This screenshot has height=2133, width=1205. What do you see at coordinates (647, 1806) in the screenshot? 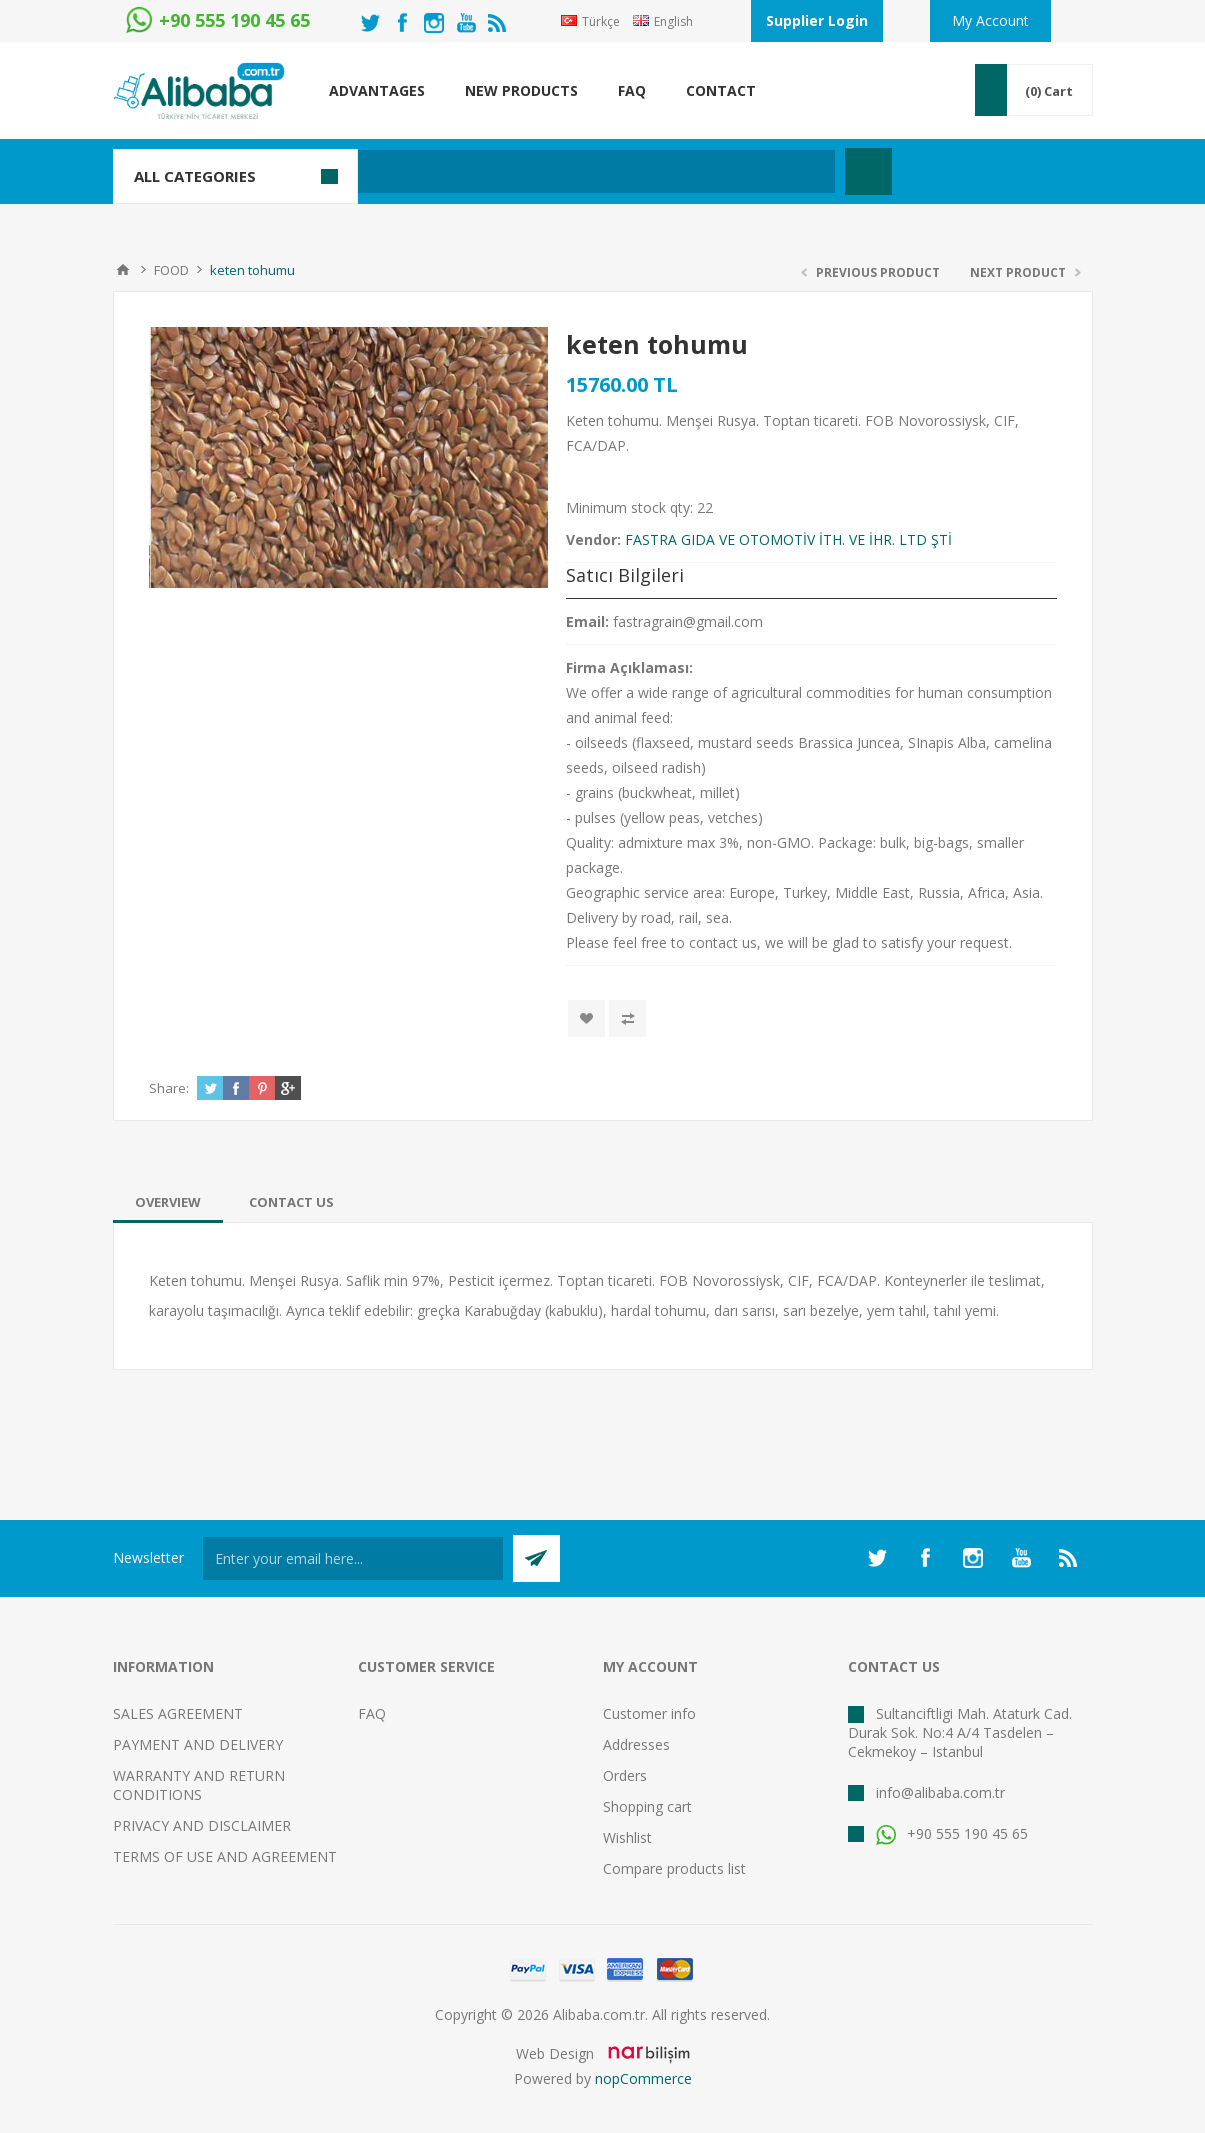
I see `Shopping cart` at bounding box center [647, 1806].